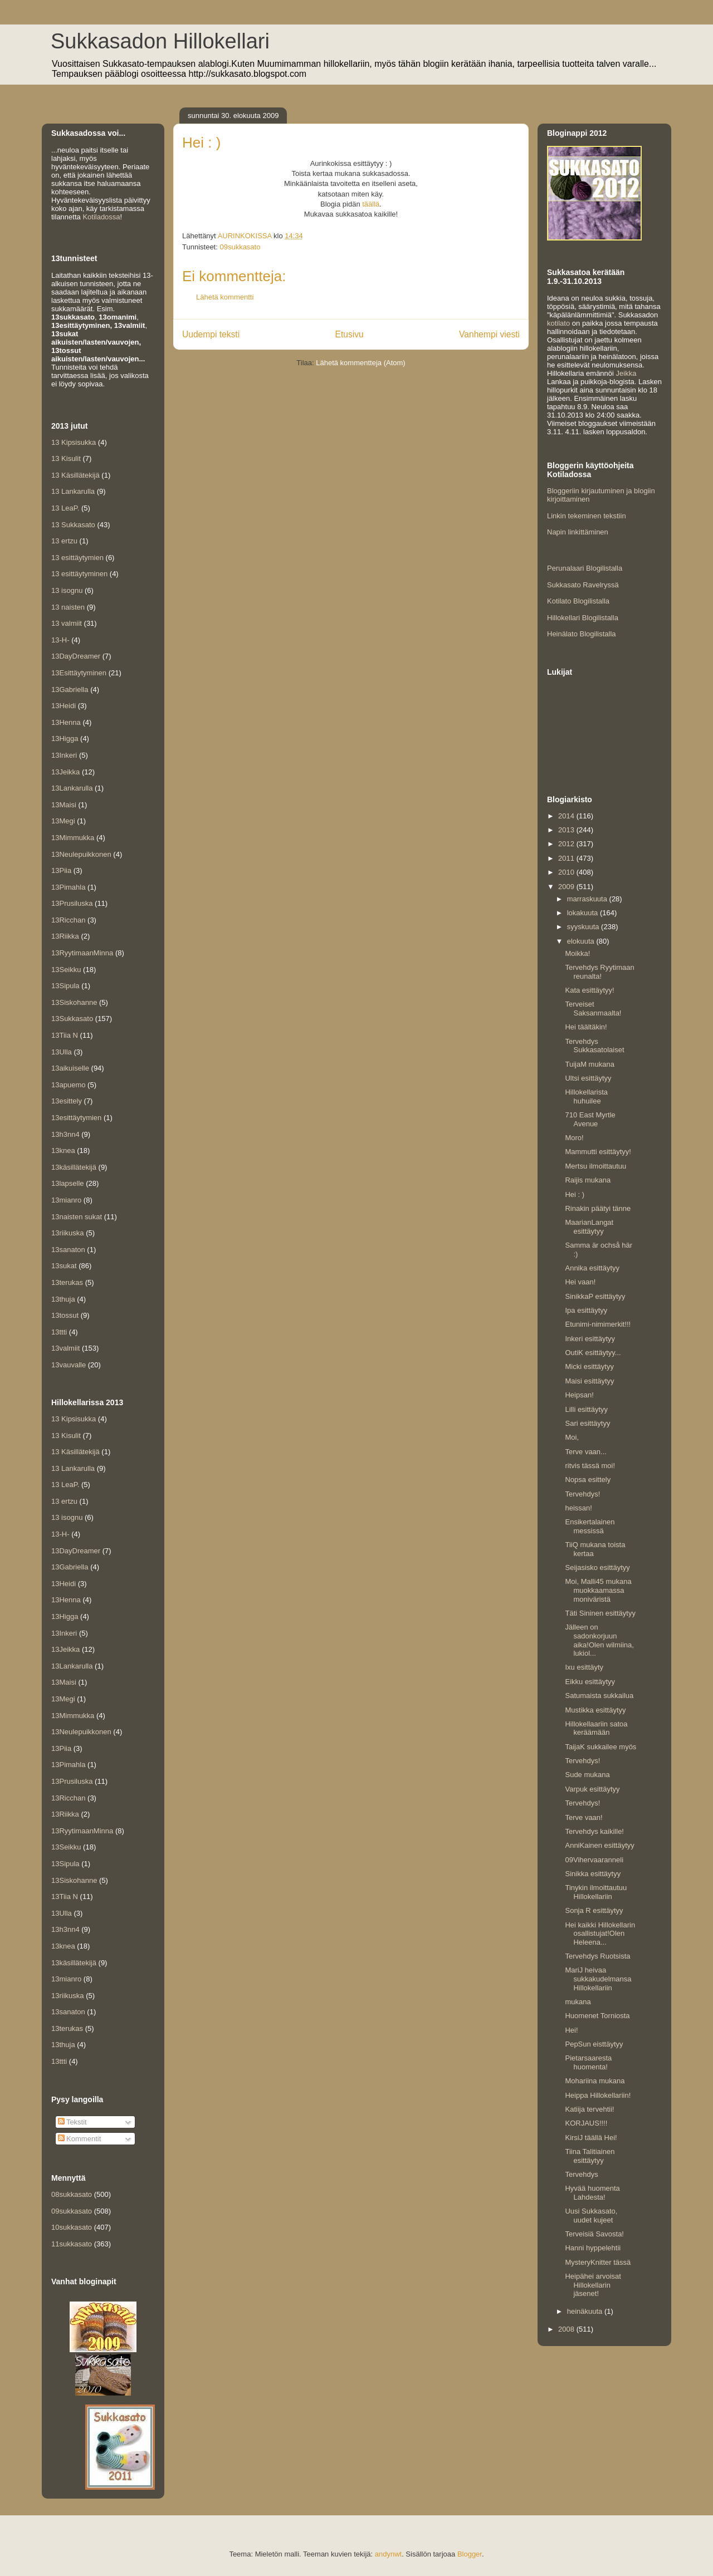 The width and height of the screenshot is (713, 2576). What do you see at coordinates (68, 1085) in the screenshot?
I see `13apuemo` at bounding box center [68, 1085].